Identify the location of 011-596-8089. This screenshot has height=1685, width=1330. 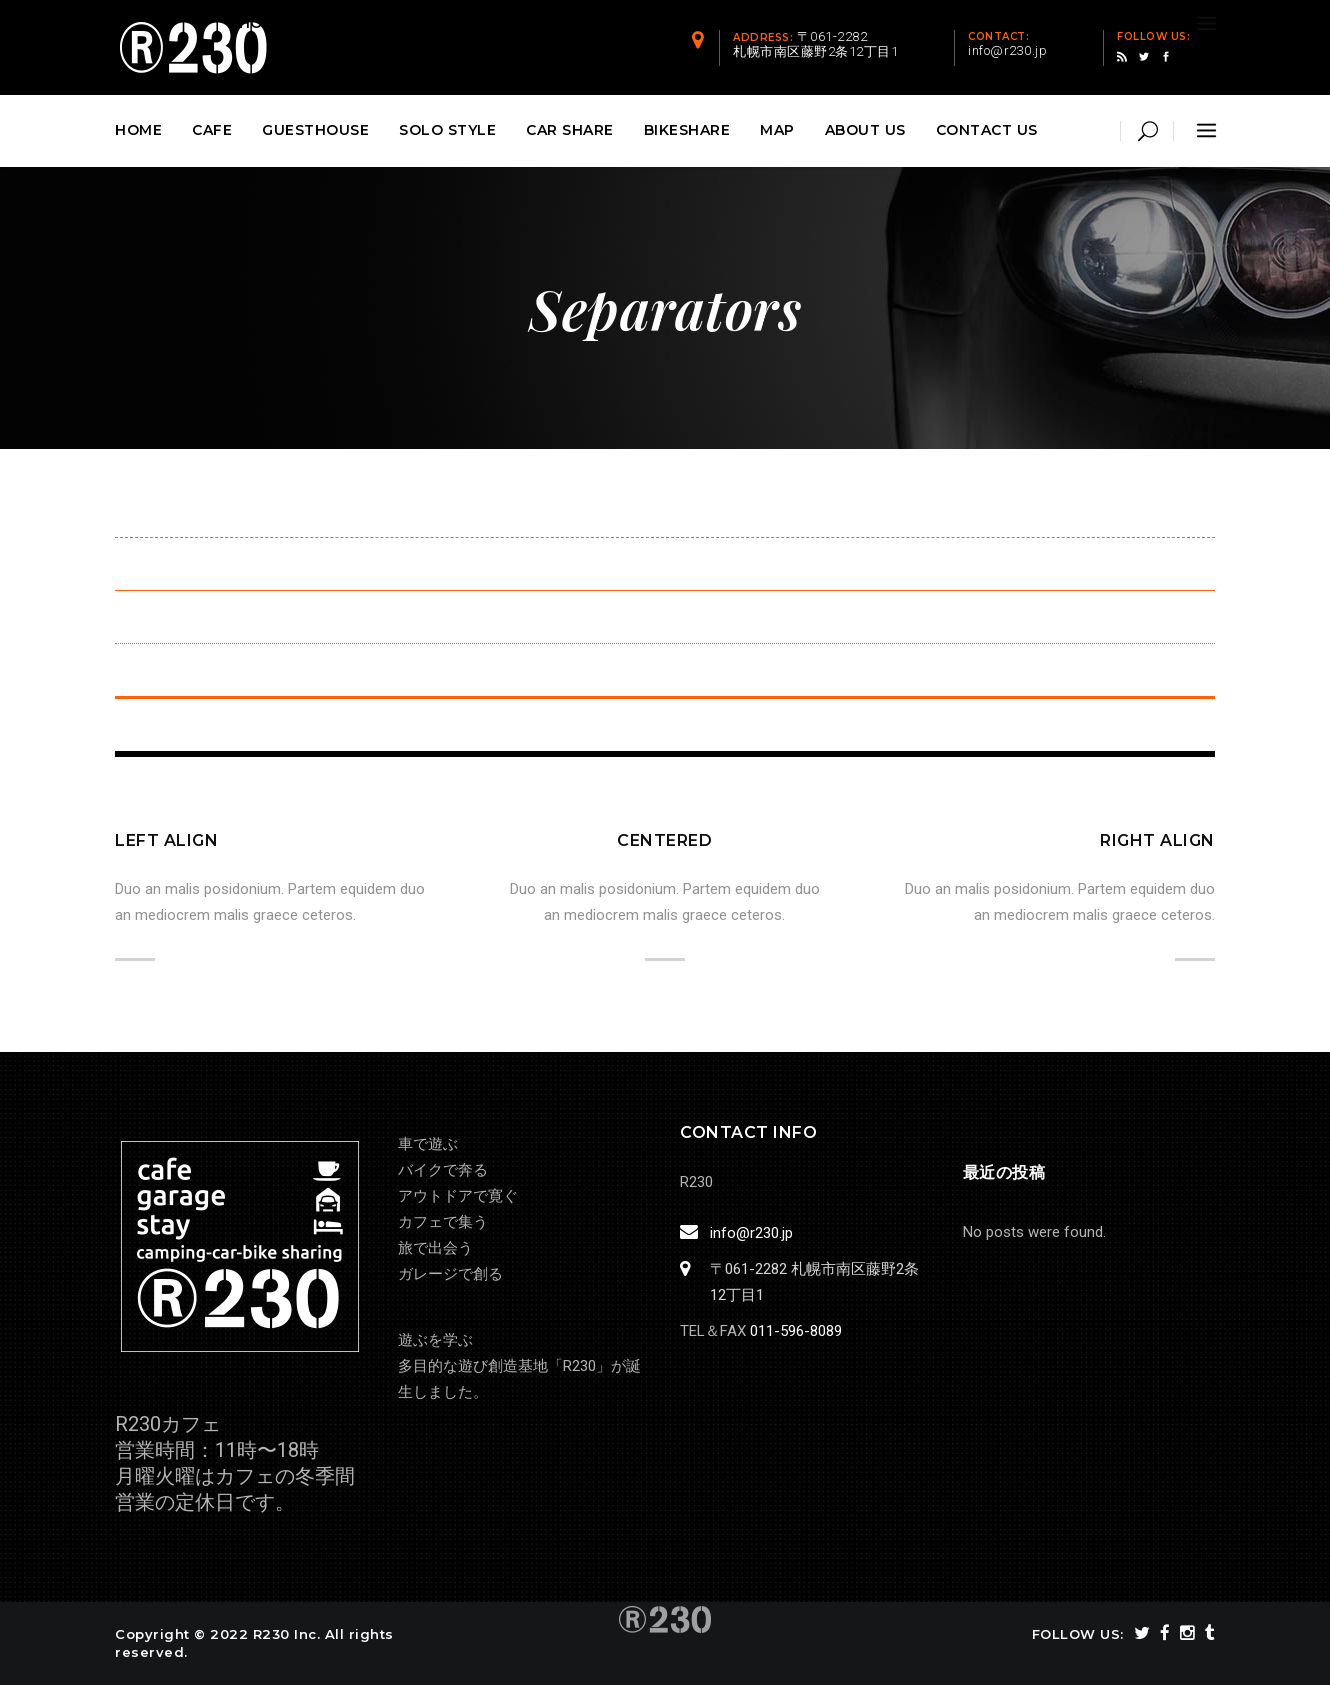
(796, 1331).